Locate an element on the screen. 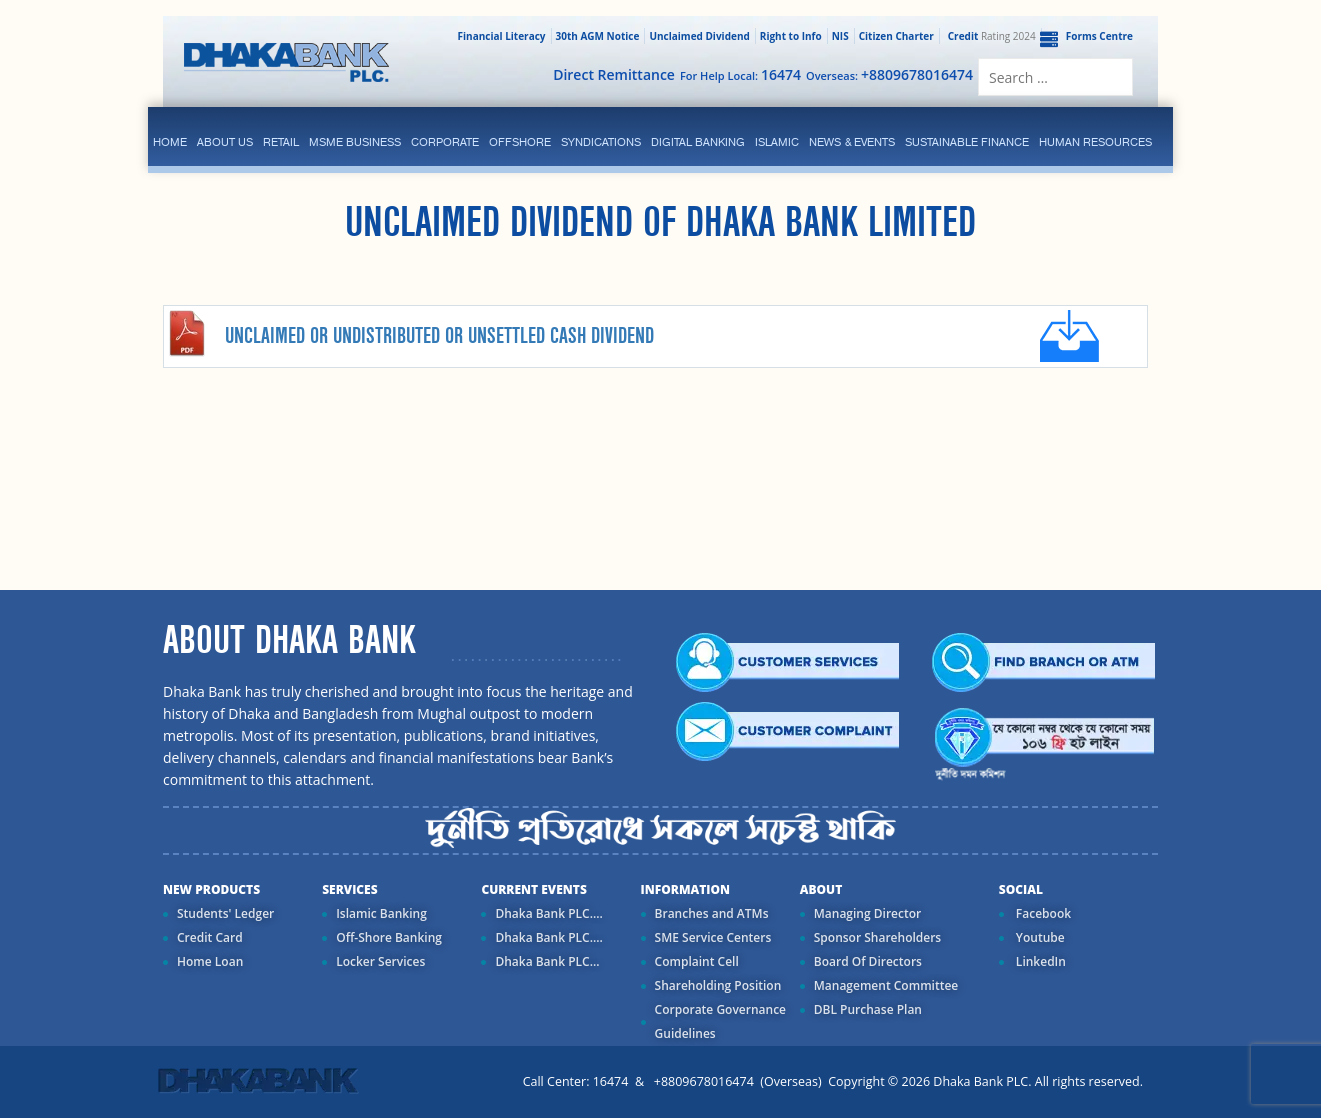  Overseas: is located at coordinates (889, 74).